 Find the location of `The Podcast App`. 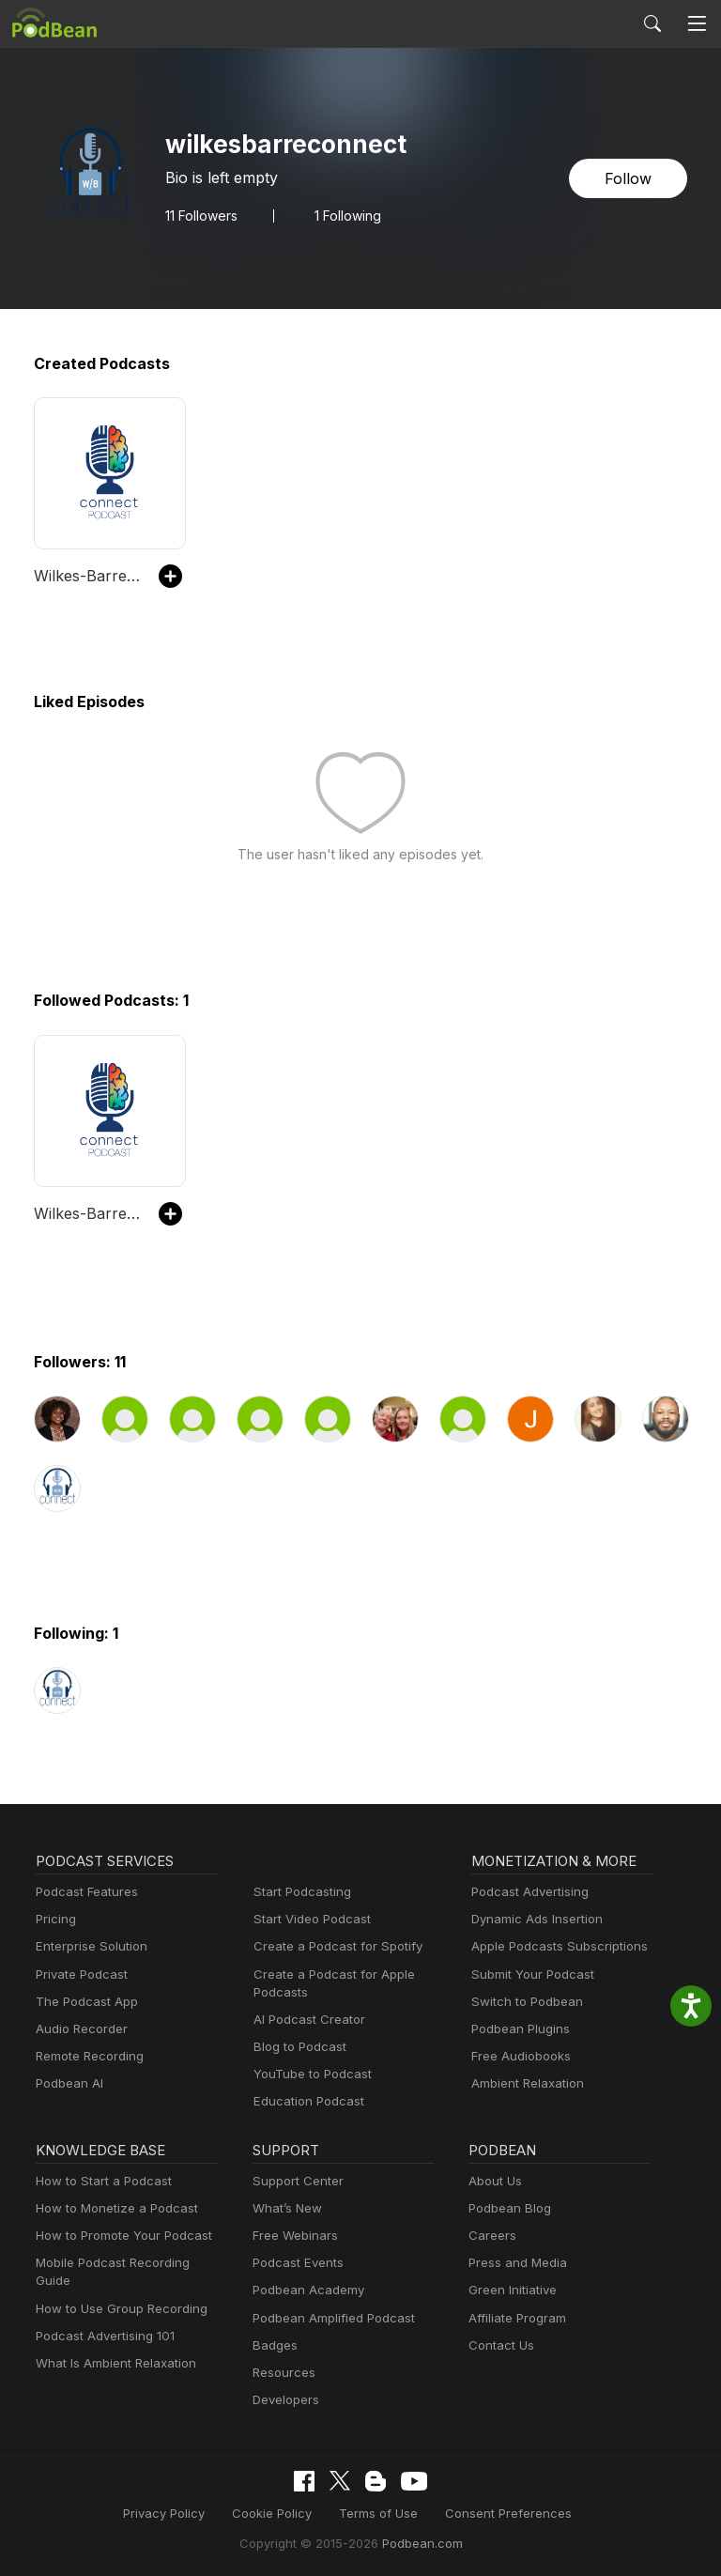

The Podcast App is located at coordinates (83, 2002).